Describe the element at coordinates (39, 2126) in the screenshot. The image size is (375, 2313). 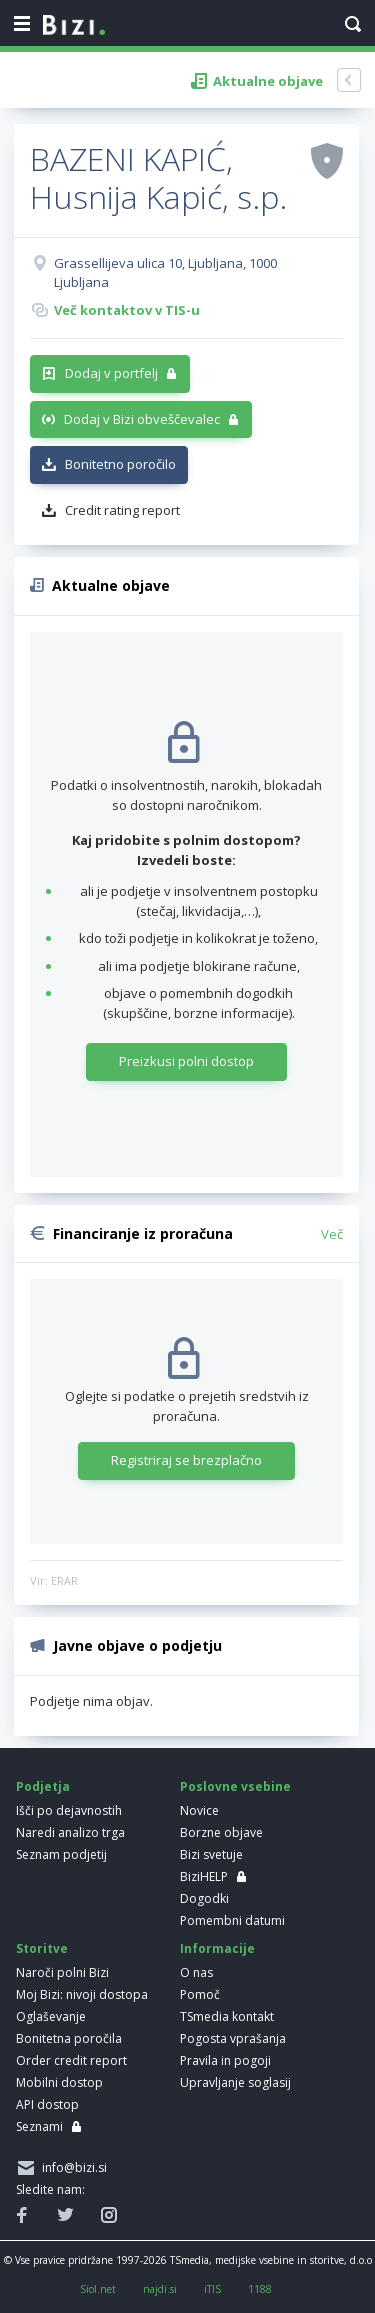
I see `Seznami` at that location.